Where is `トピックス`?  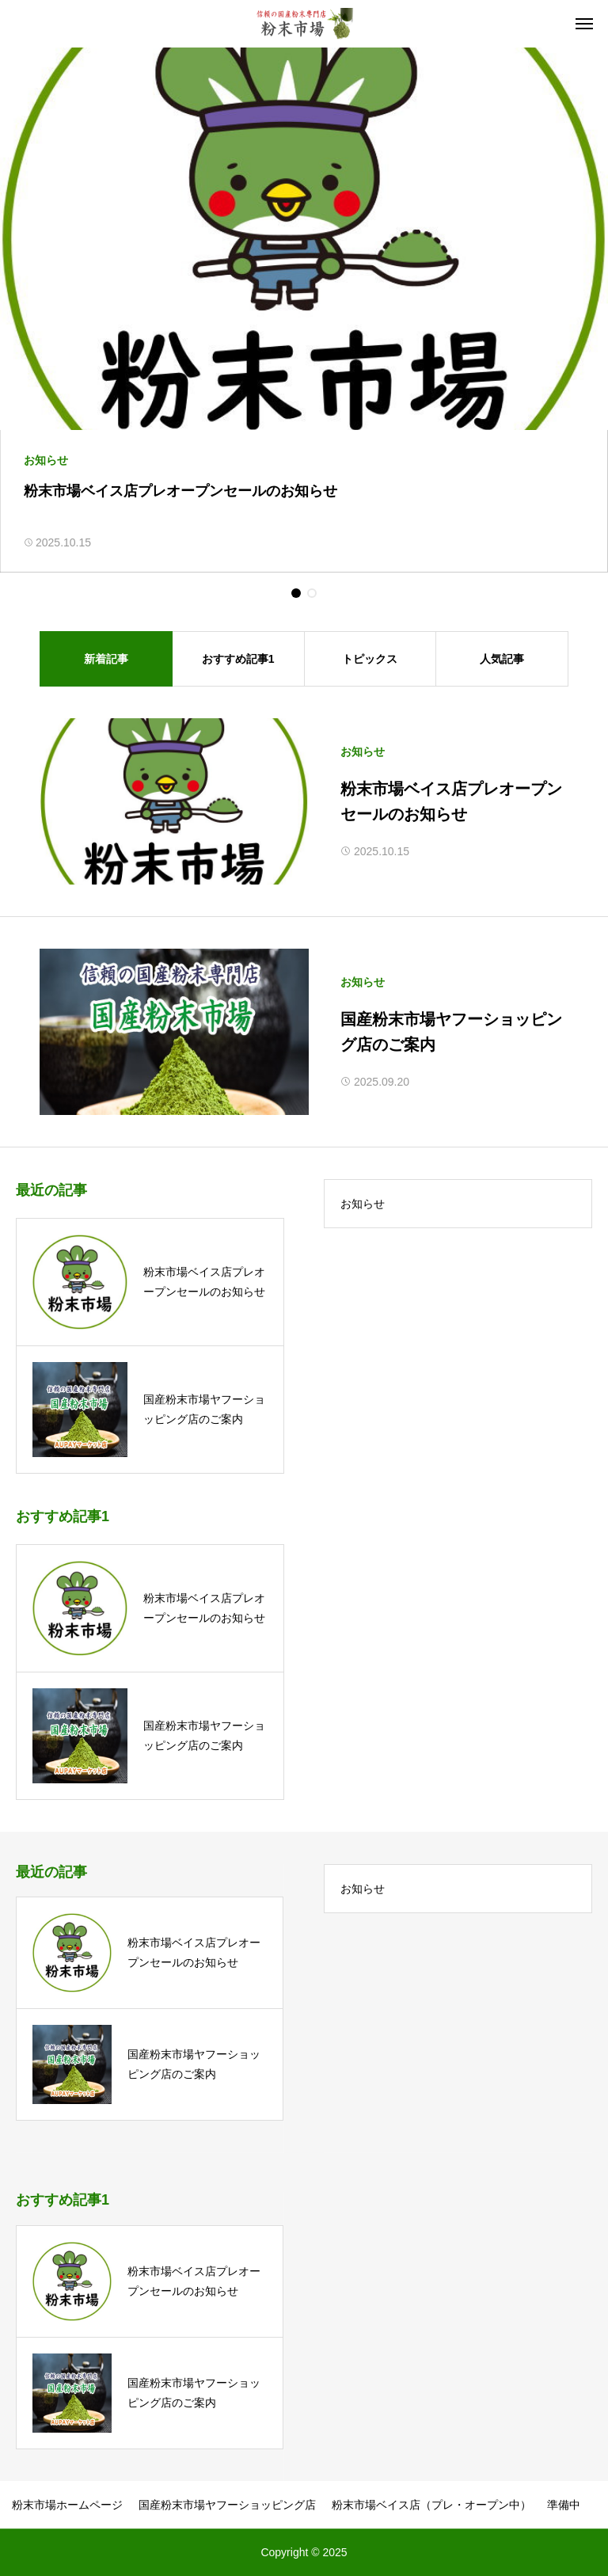 トピックス is located at coordinates (369, 659).